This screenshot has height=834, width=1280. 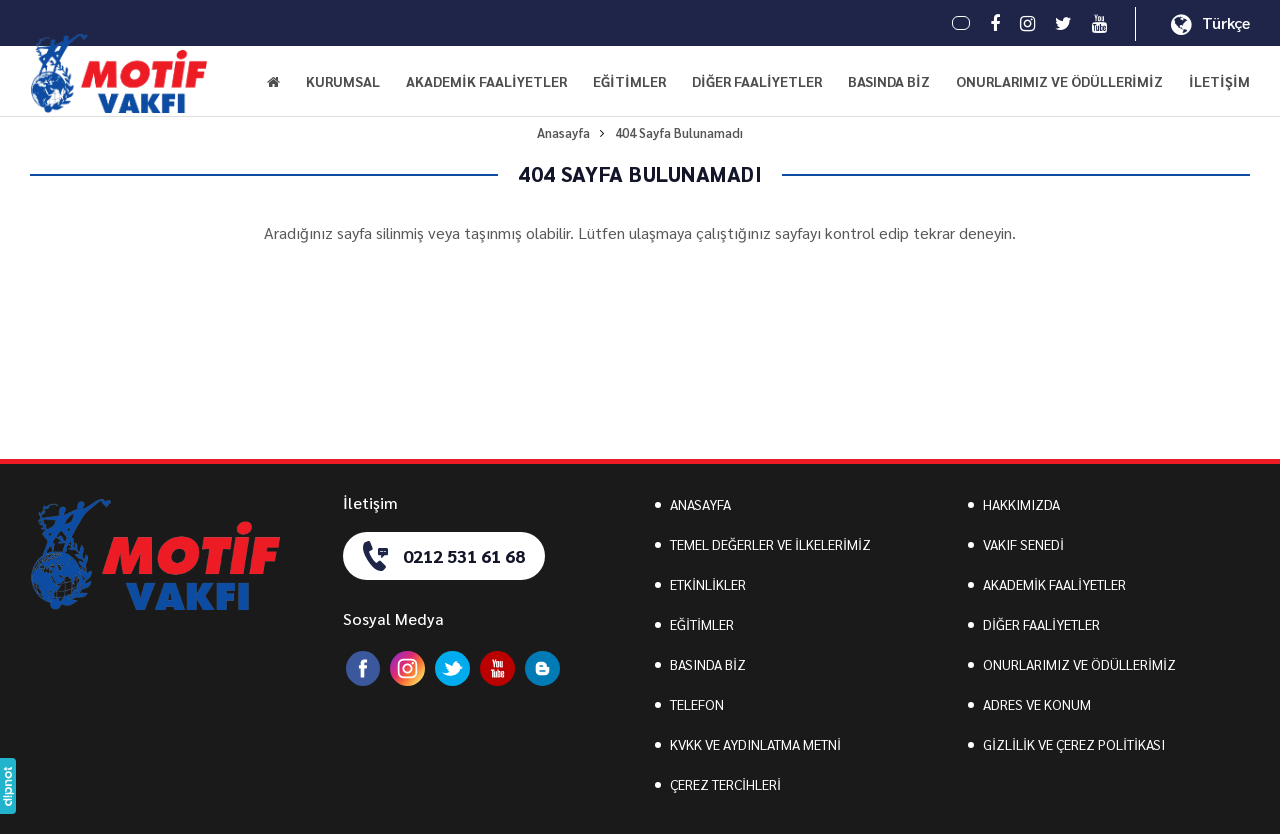 I want to click on EĞİTİMLER, so click(x=702, y=624).